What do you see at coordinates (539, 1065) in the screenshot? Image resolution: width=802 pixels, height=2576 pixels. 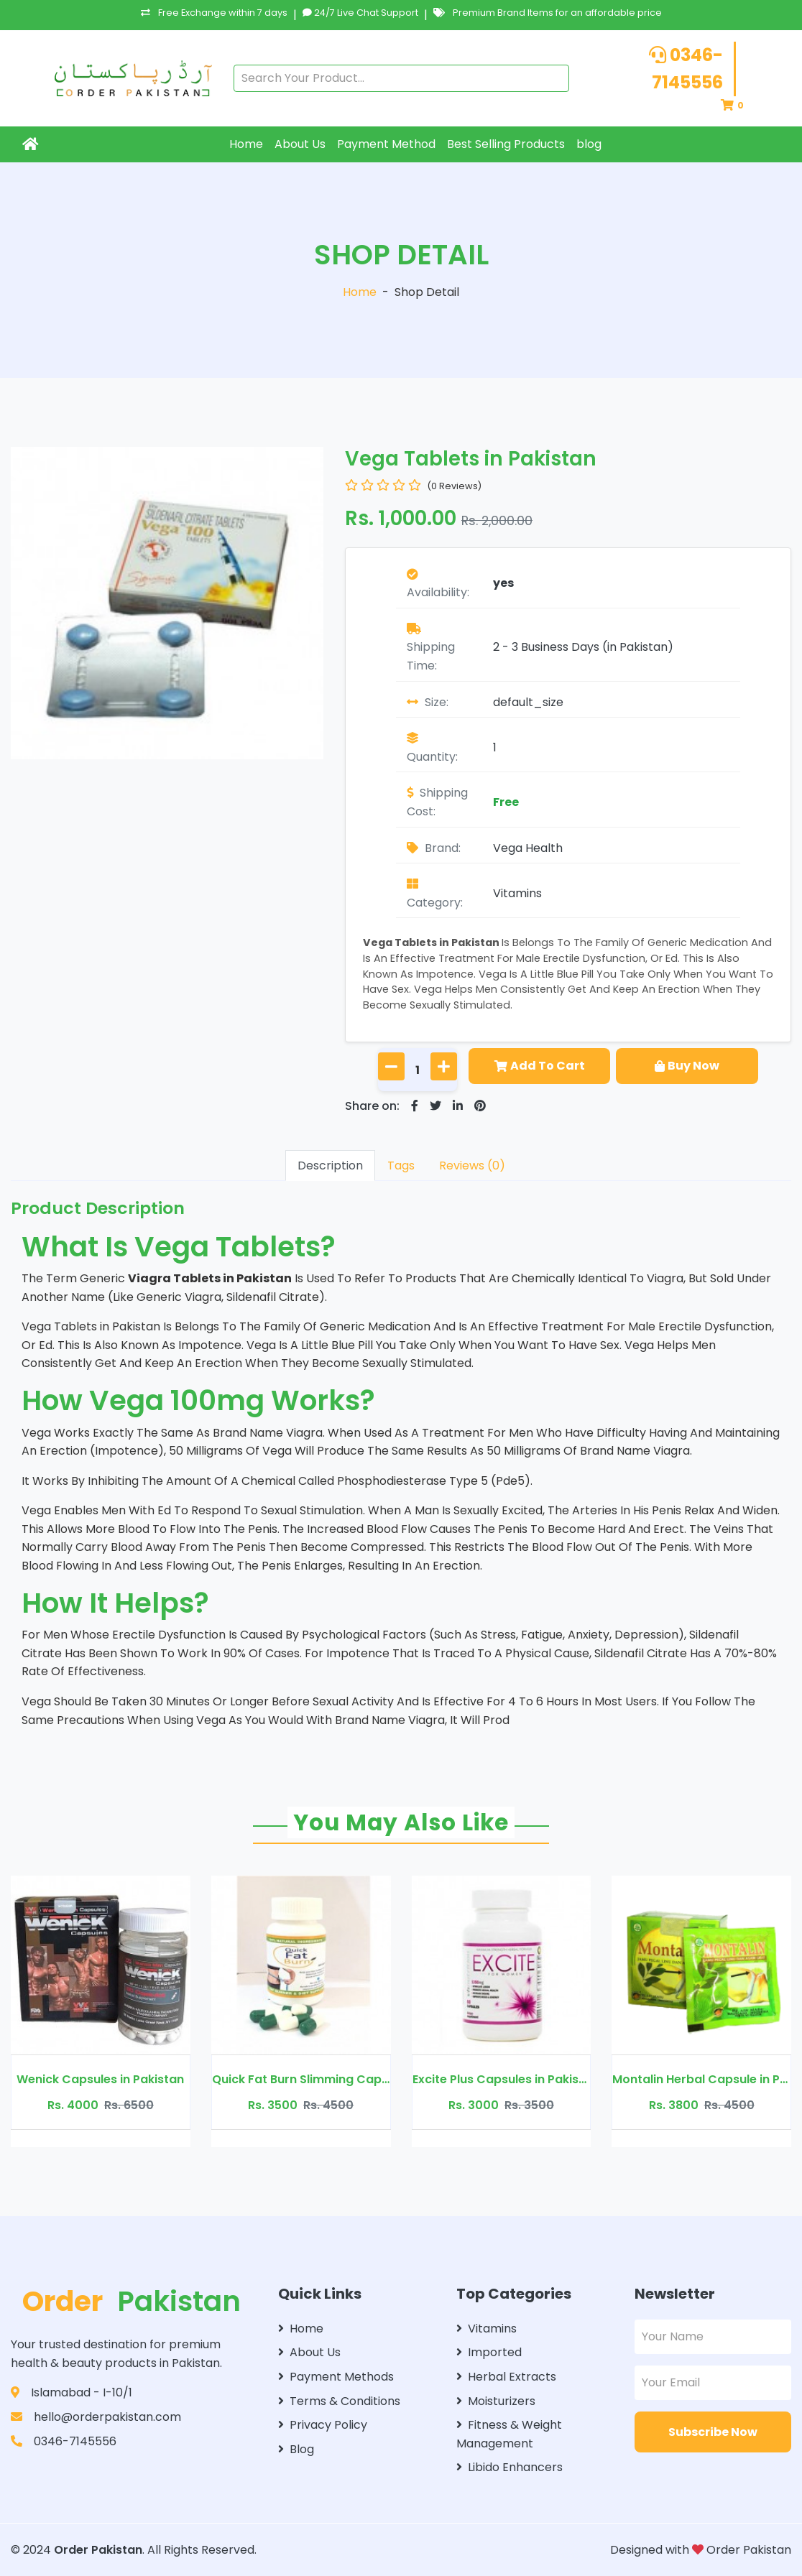 I see `Add To Cart` at bounding box center [539, 1065].